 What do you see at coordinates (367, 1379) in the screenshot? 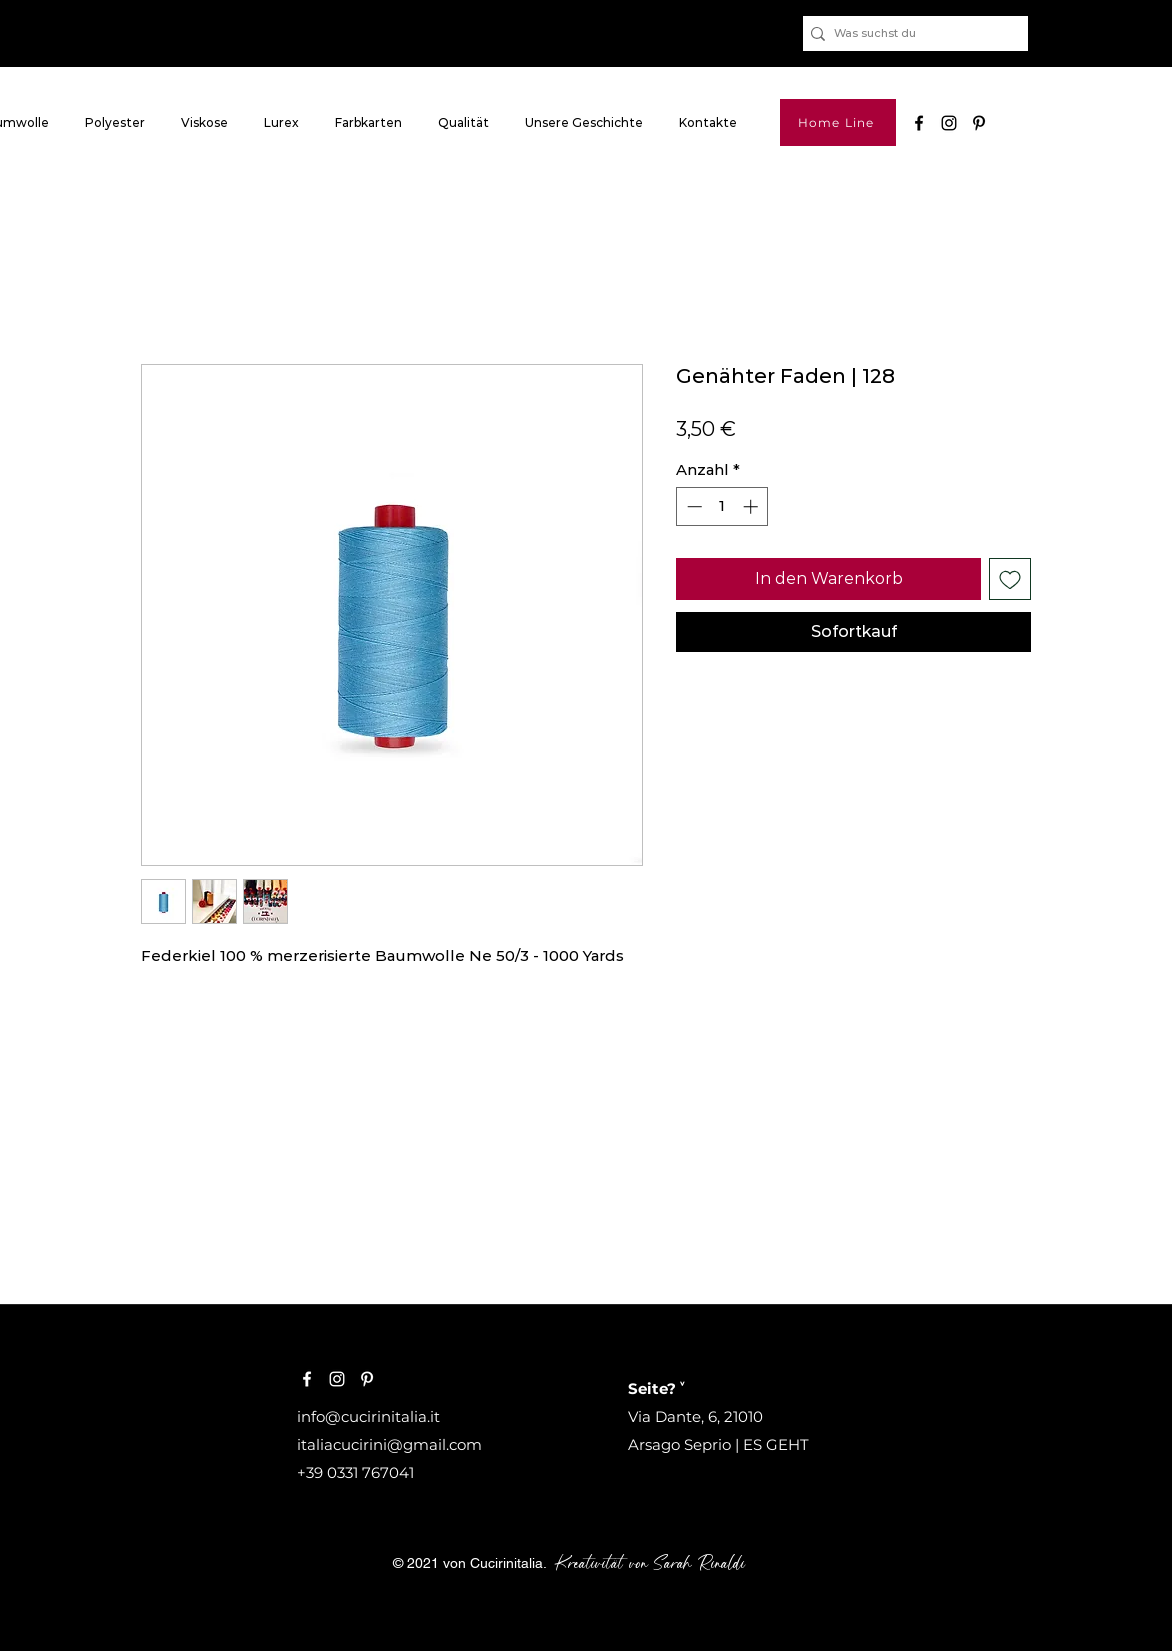
I see `[Bianco Pinterest Icon]` at bounding box center [367, 1379].